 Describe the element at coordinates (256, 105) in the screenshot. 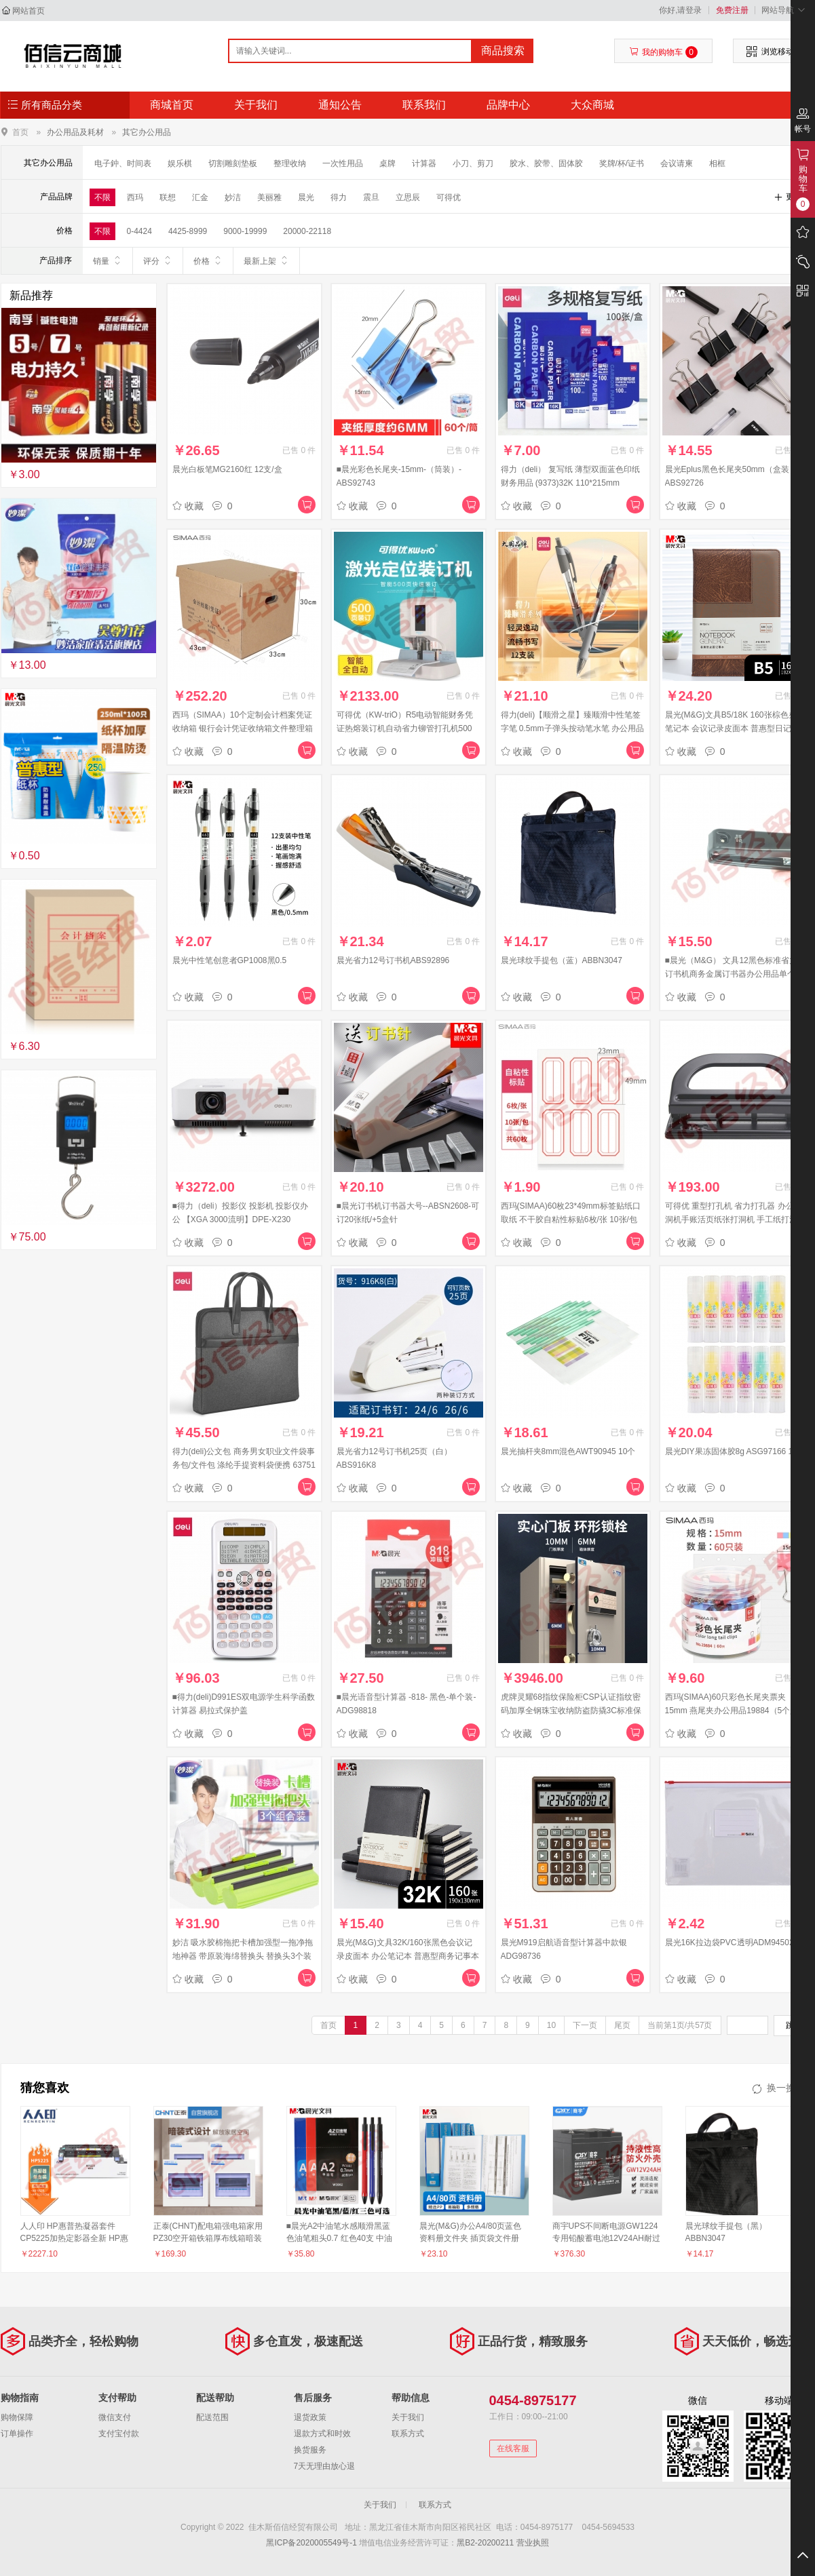

I see `关于我们` at that location.